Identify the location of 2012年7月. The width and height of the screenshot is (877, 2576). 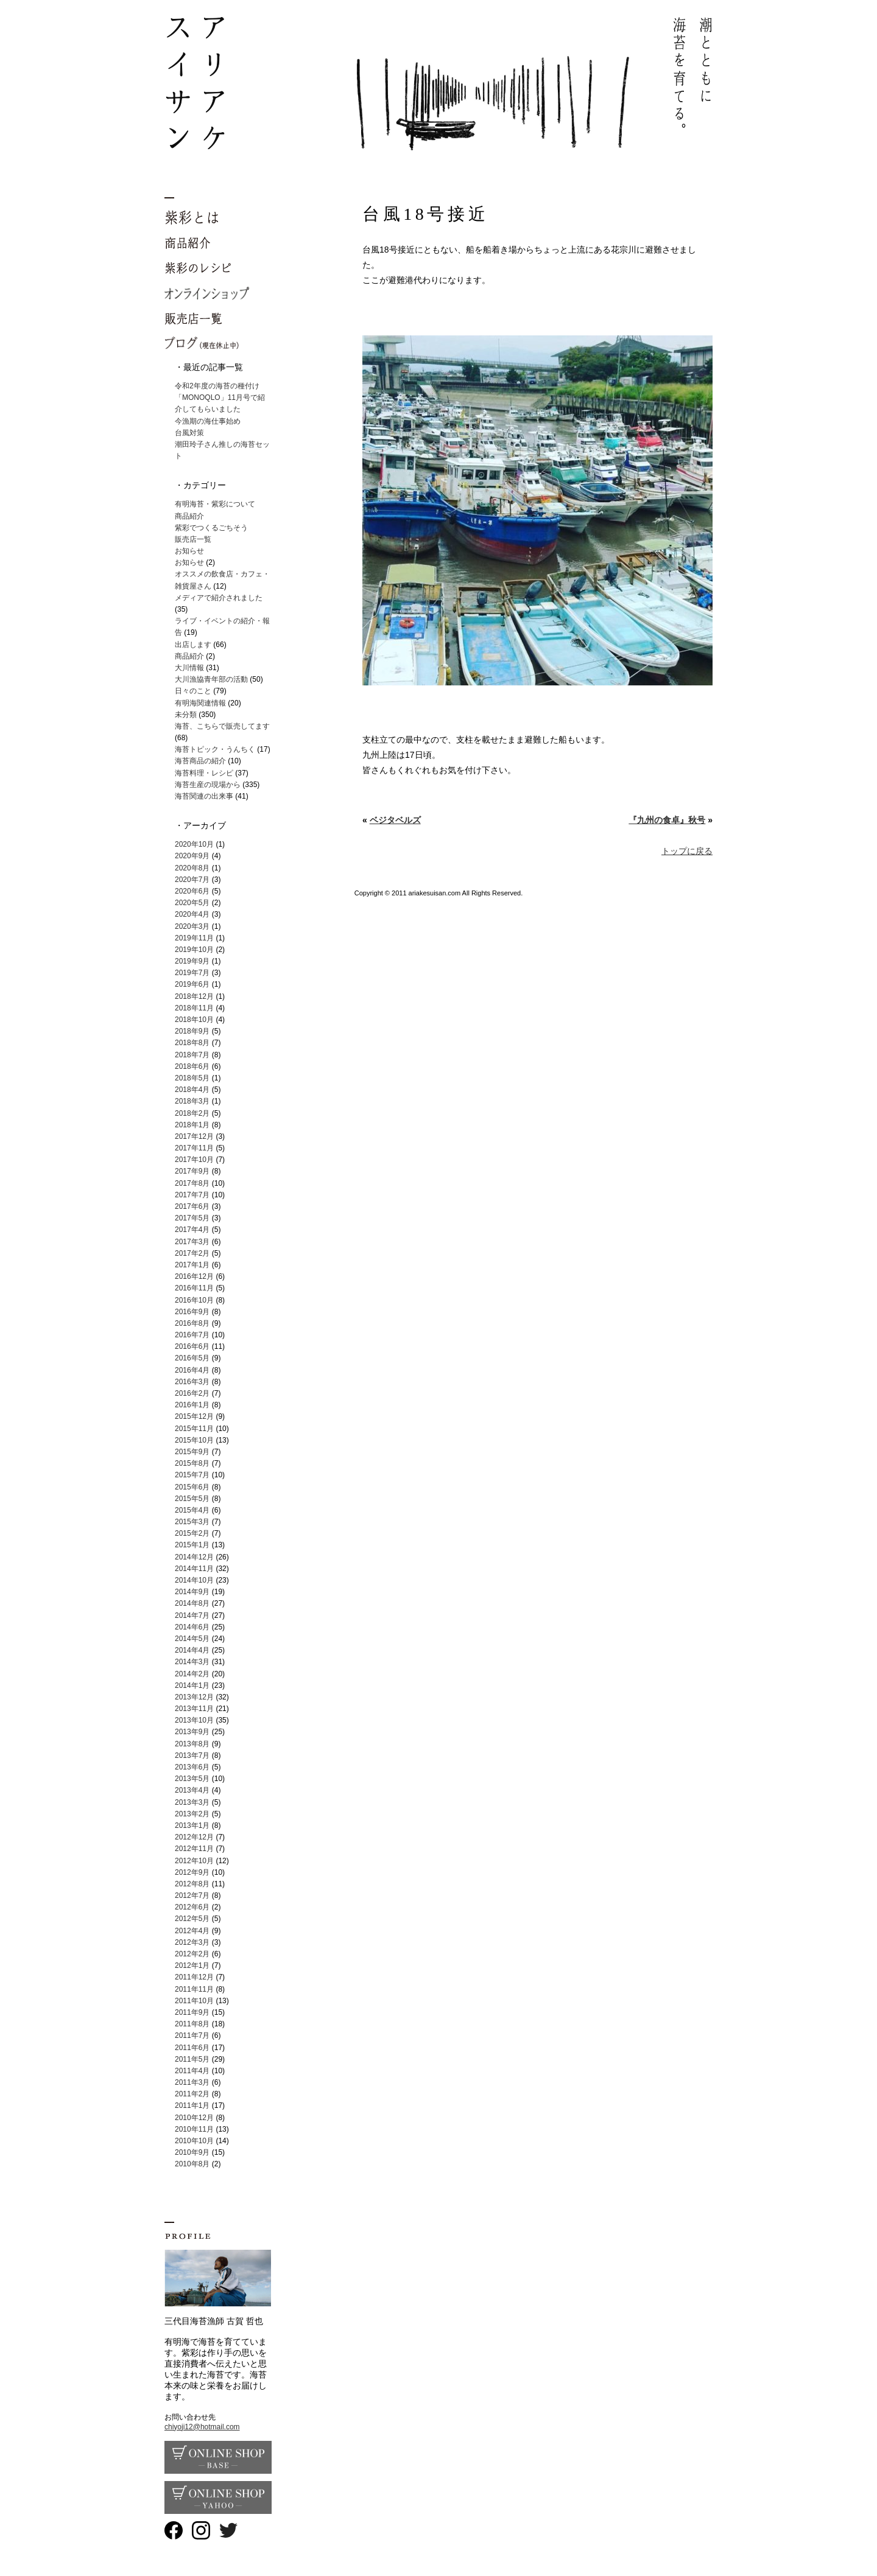
(192, 1895).